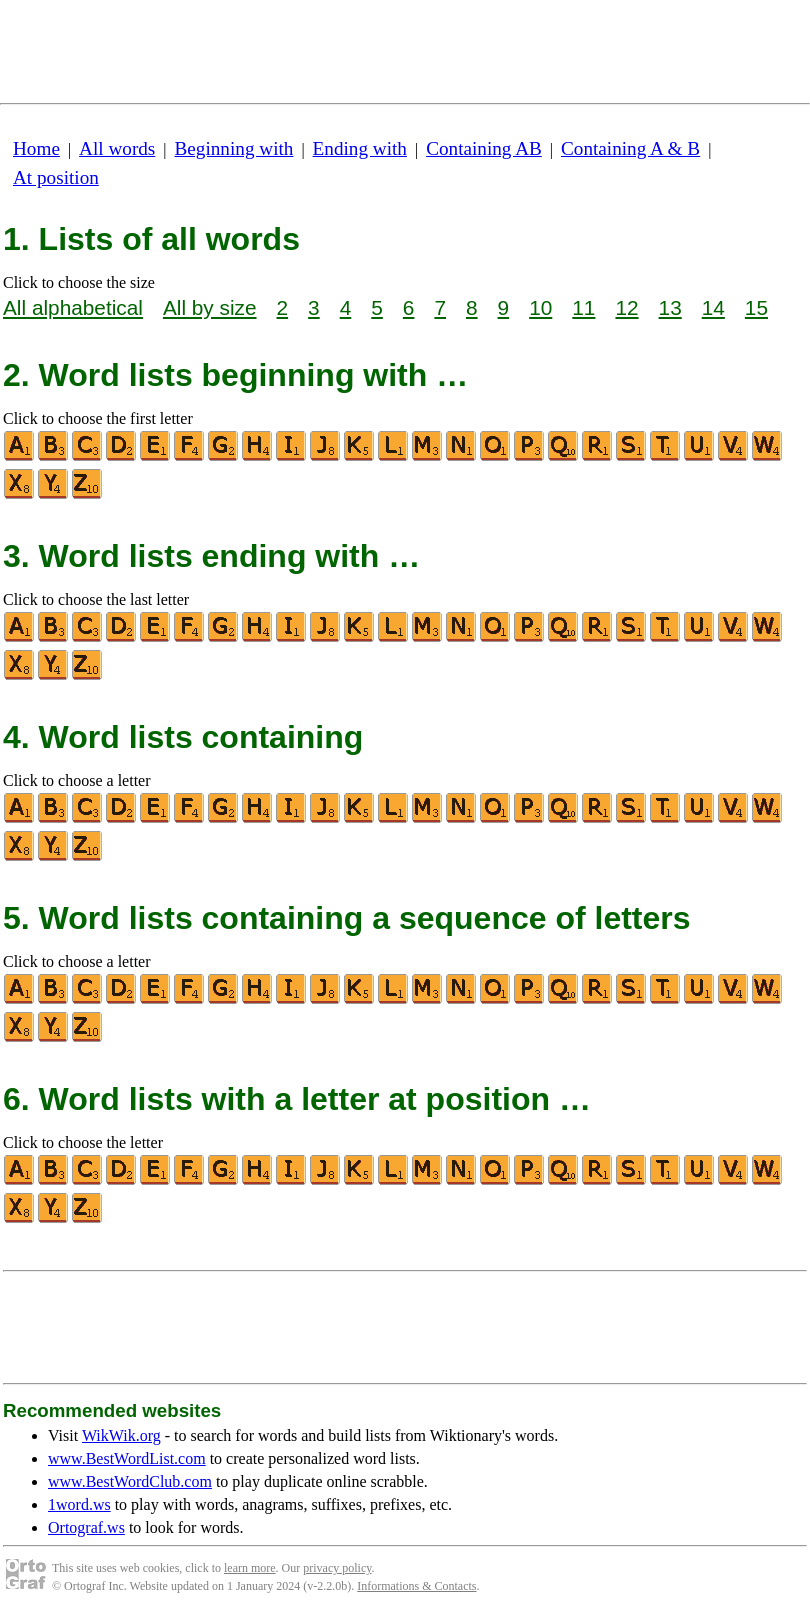 This screenshot has width=810, height=1618. What do you see at coordinates (630, 148) in the screenshot?
I see `Containing A & B` at bounding box center [630, 148].